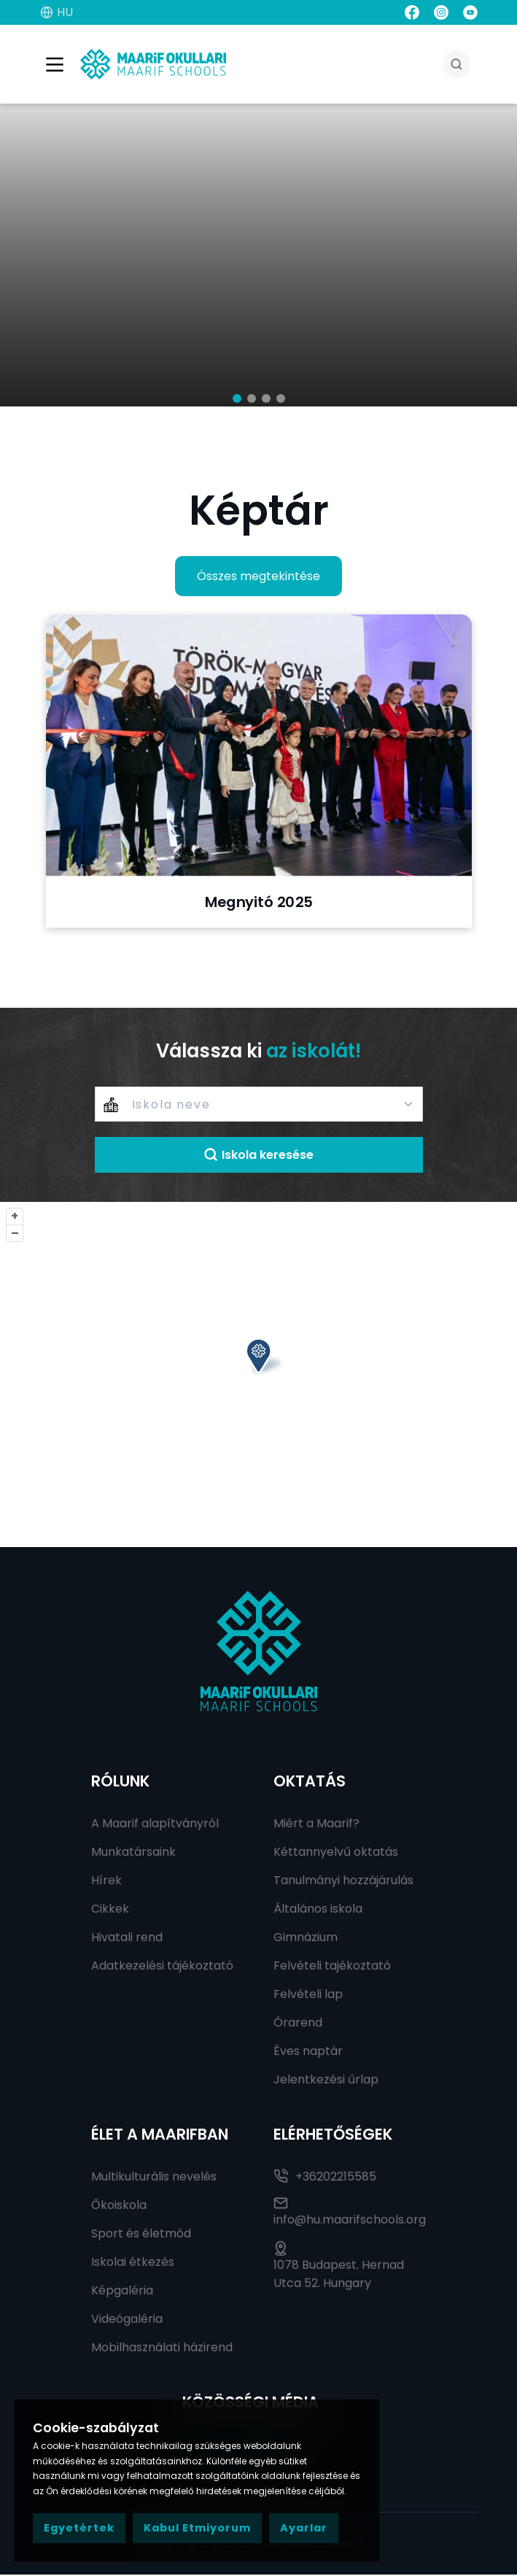 This screenshot has height=2576, width=517. What do you see at coordinates (120, 1782) in the screenshot?
I see `RÓLUNK` at bounding box center [120, 1782].